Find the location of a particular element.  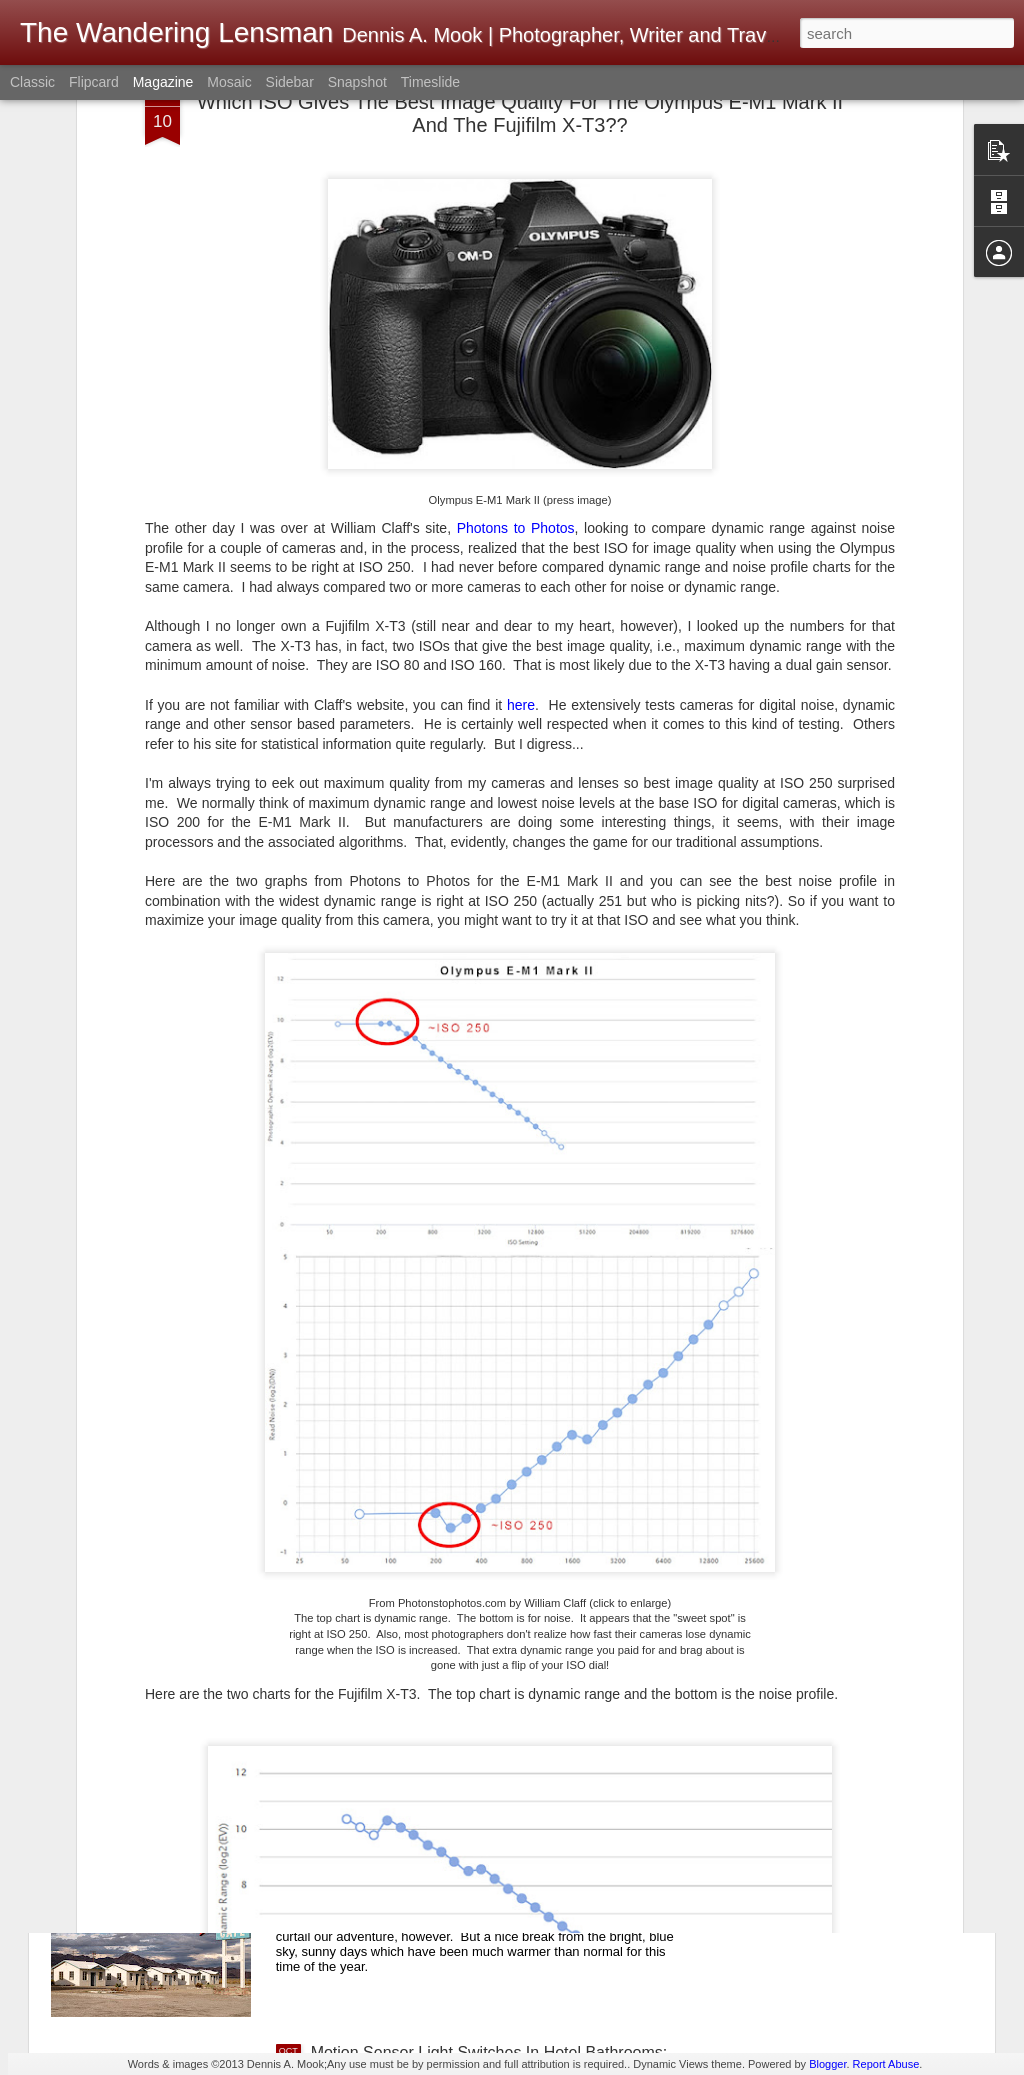

Timeslide is located at coordinates (430, 82).